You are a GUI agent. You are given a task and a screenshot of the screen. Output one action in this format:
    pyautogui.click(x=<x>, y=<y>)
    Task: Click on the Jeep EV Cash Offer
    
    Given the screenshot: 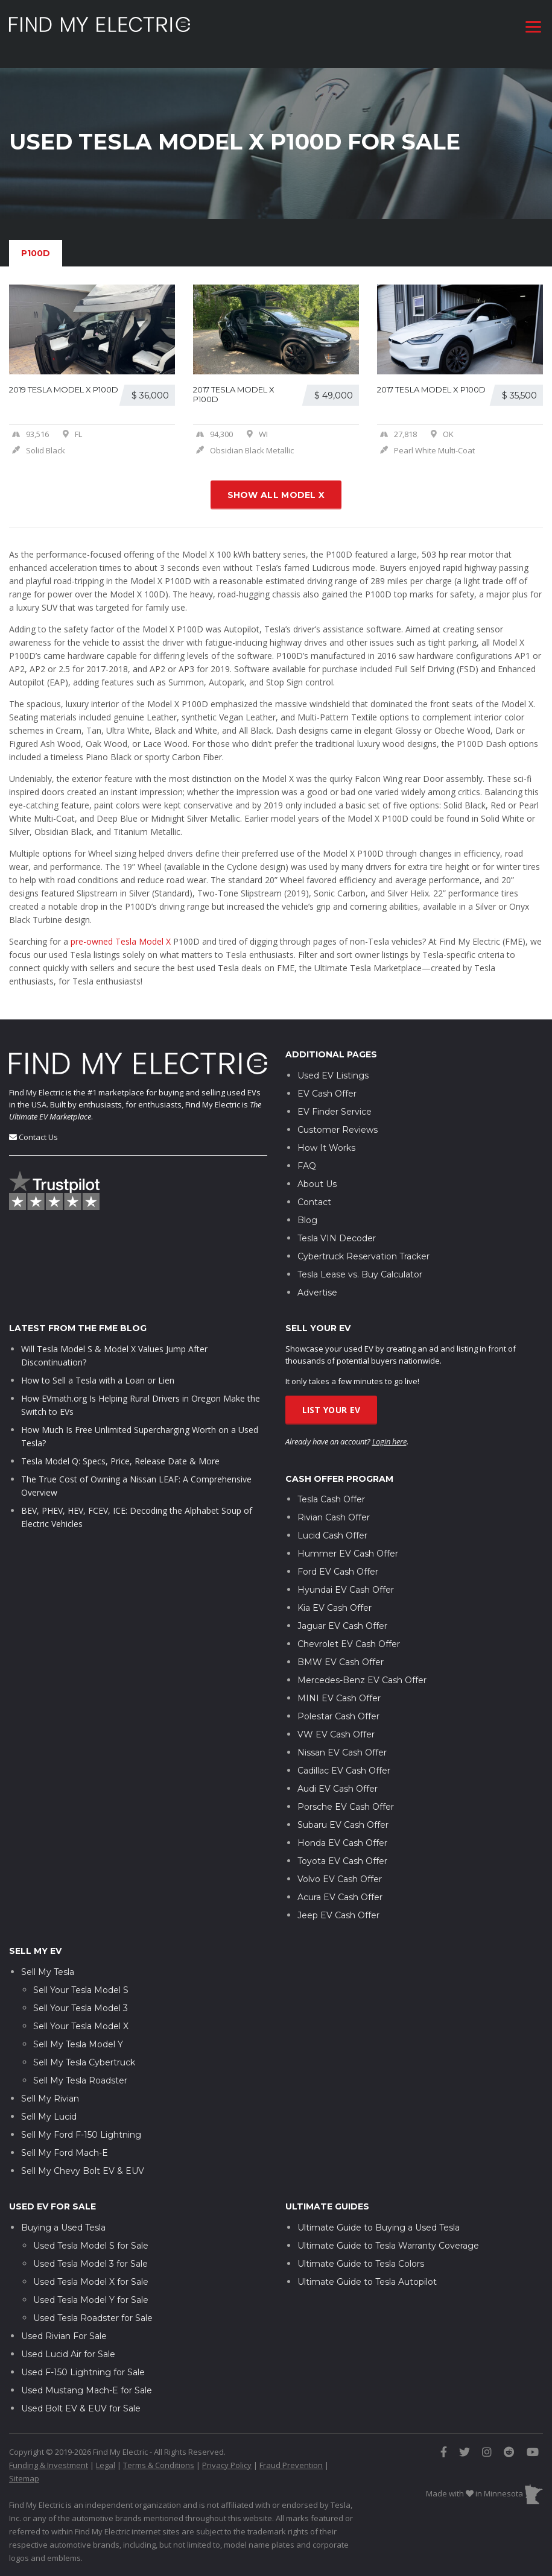 What is the action you would take?
    pyautogui.click(x=338, y=1905)
    